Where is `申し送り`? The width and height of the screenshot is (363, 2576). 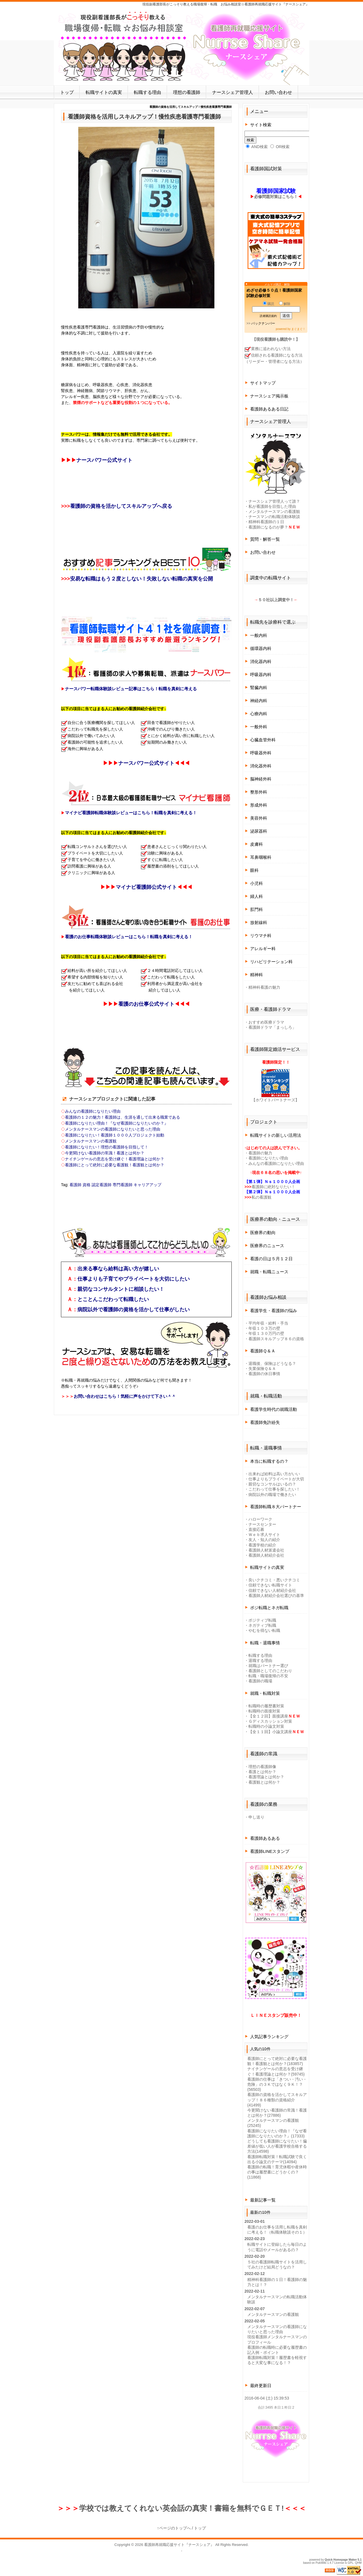
申し送り is located at coordinates (256, 1817).